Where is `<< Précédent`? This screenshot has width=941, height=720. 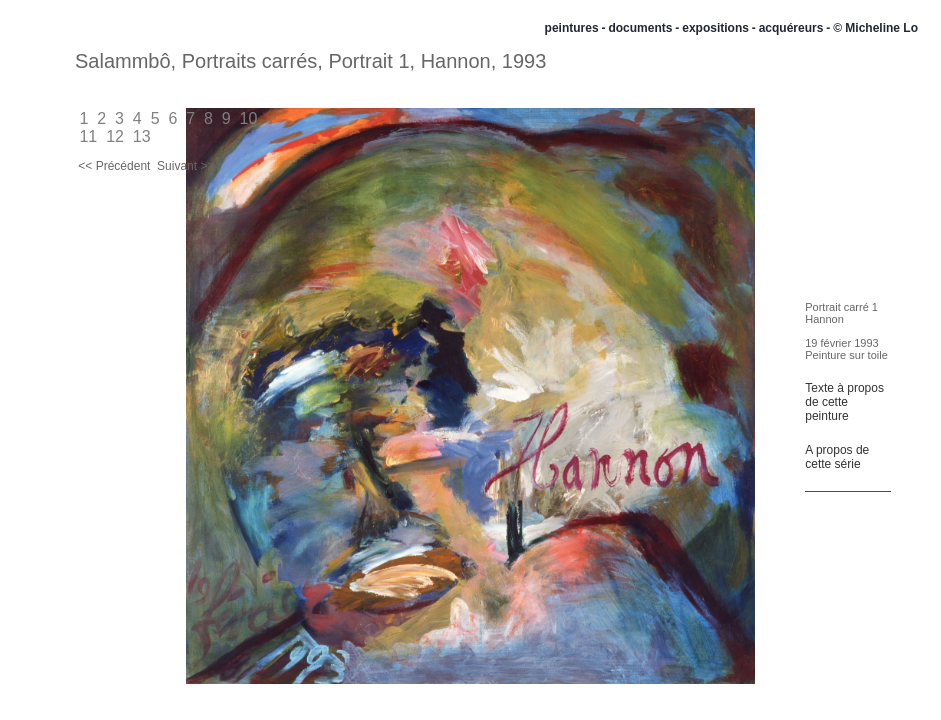
<< Précédent is located at coordinates (114, 166).